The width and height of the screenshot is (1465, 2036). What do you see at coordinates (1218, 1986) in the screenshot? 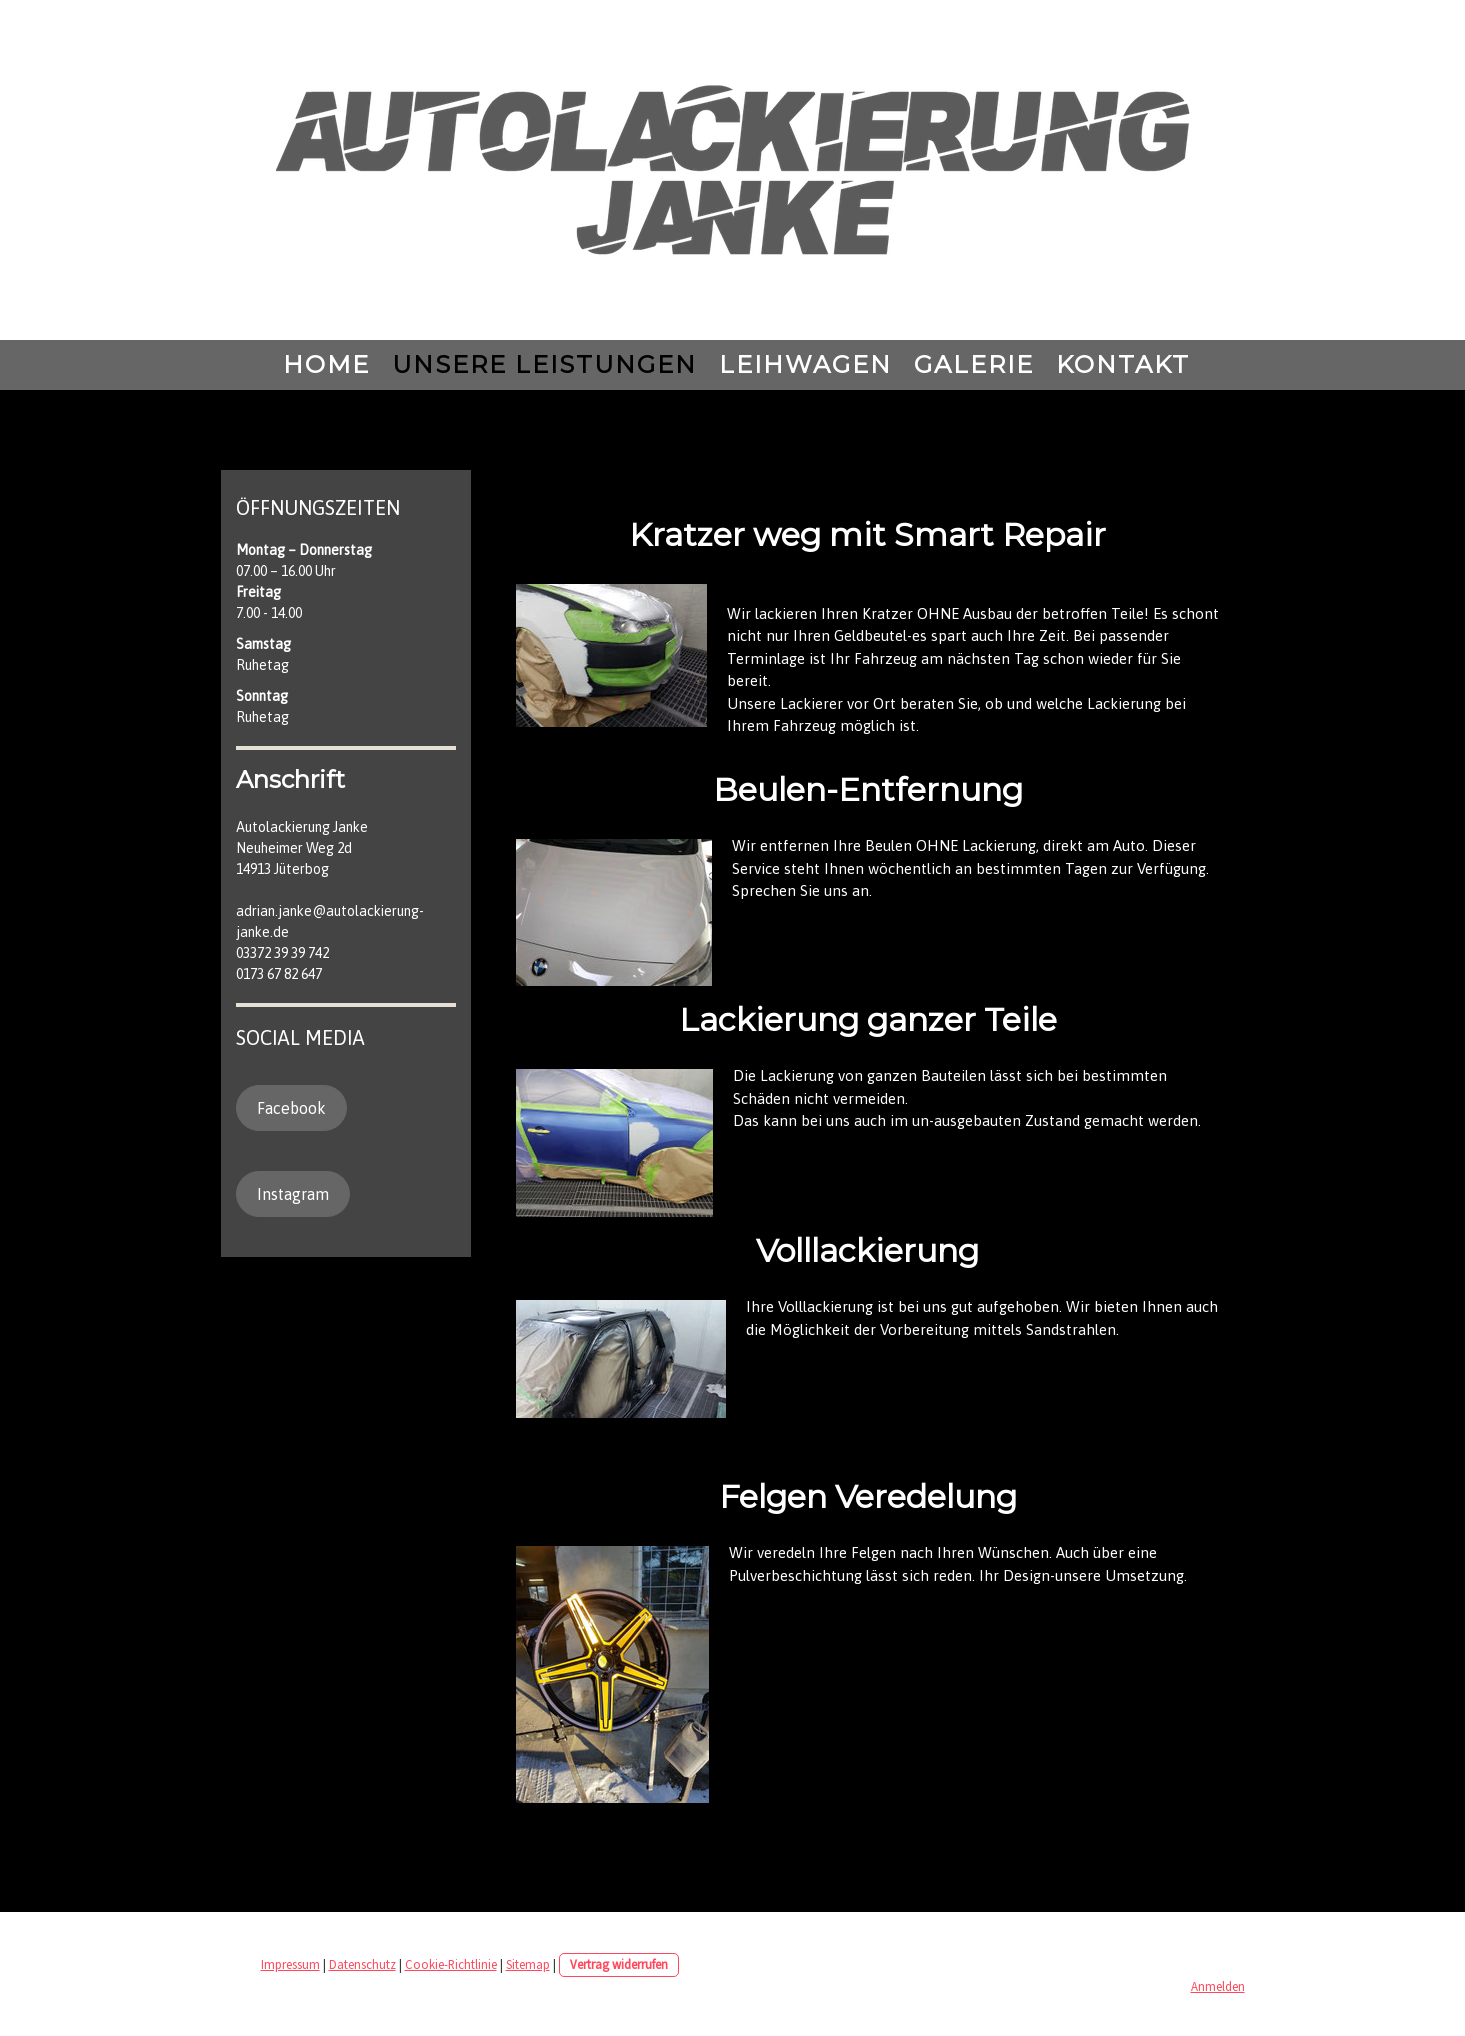
I see `Anmelden` at bounding box center [1218, 1986].